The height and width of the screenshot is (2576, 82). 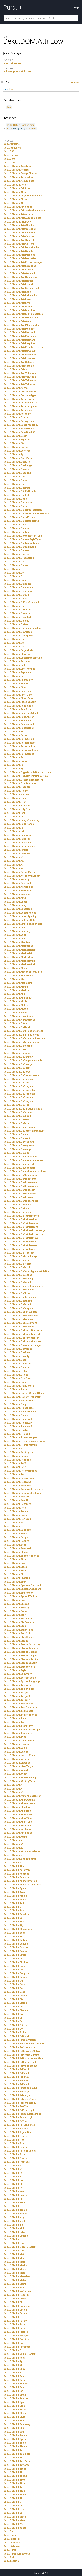 I want to click on Deku.DOM.Attr.OnChange, so click(x=17, y=1064).